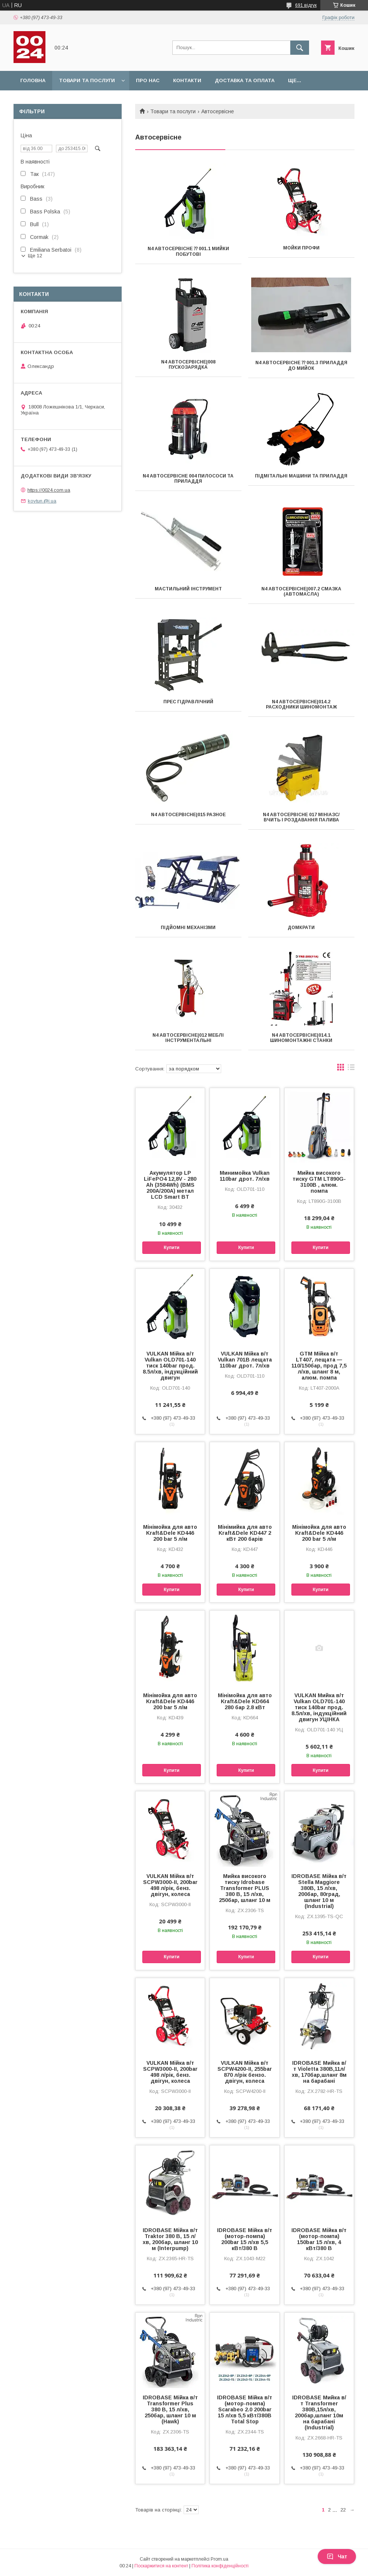 The height and width of the screenshot is (2576, 368). Describe the element at coordinates (244, 2239) in the screenshot. I see `IDROBASE Мійка в/т (мотор-помпа) 200bar 15 л/хв 5,5 кВт/380 В` at that location.